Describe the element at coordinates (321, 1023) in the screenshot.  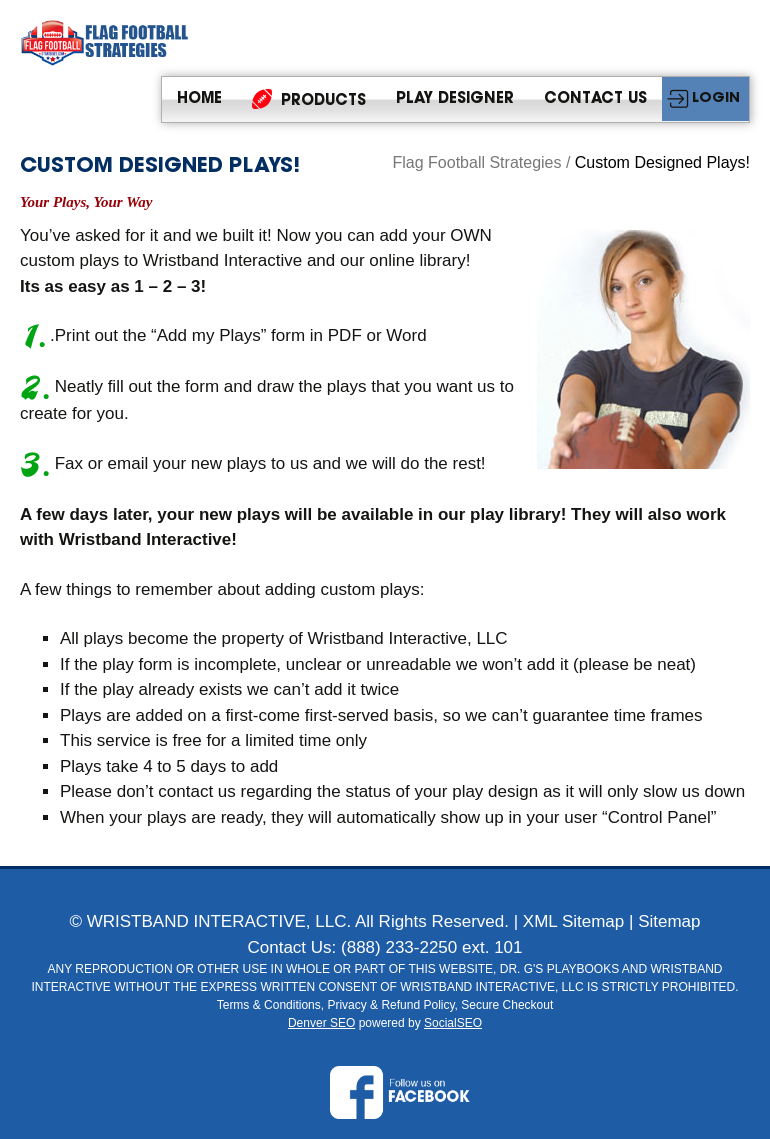
I see `Denver SEO` at that location.